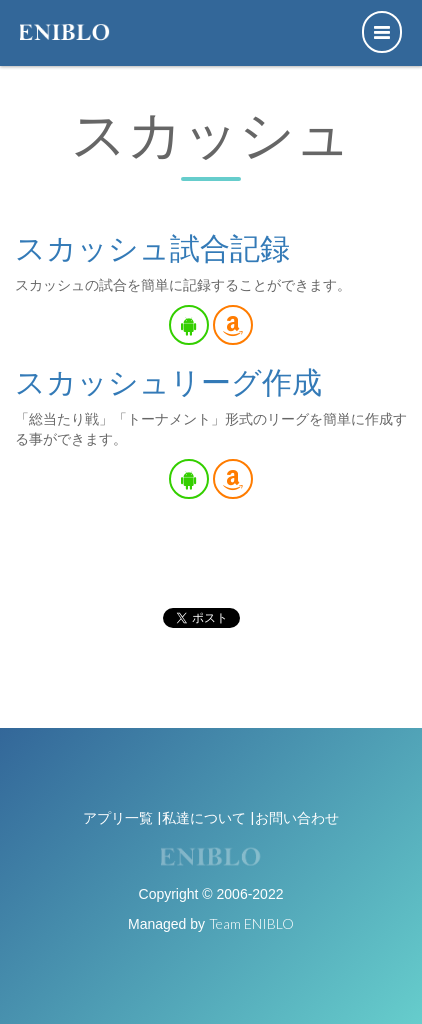  What do you see at coordinates (118, 817) in the screenshot?
I see `アプリ一覧` at bounding box center [118, 817].